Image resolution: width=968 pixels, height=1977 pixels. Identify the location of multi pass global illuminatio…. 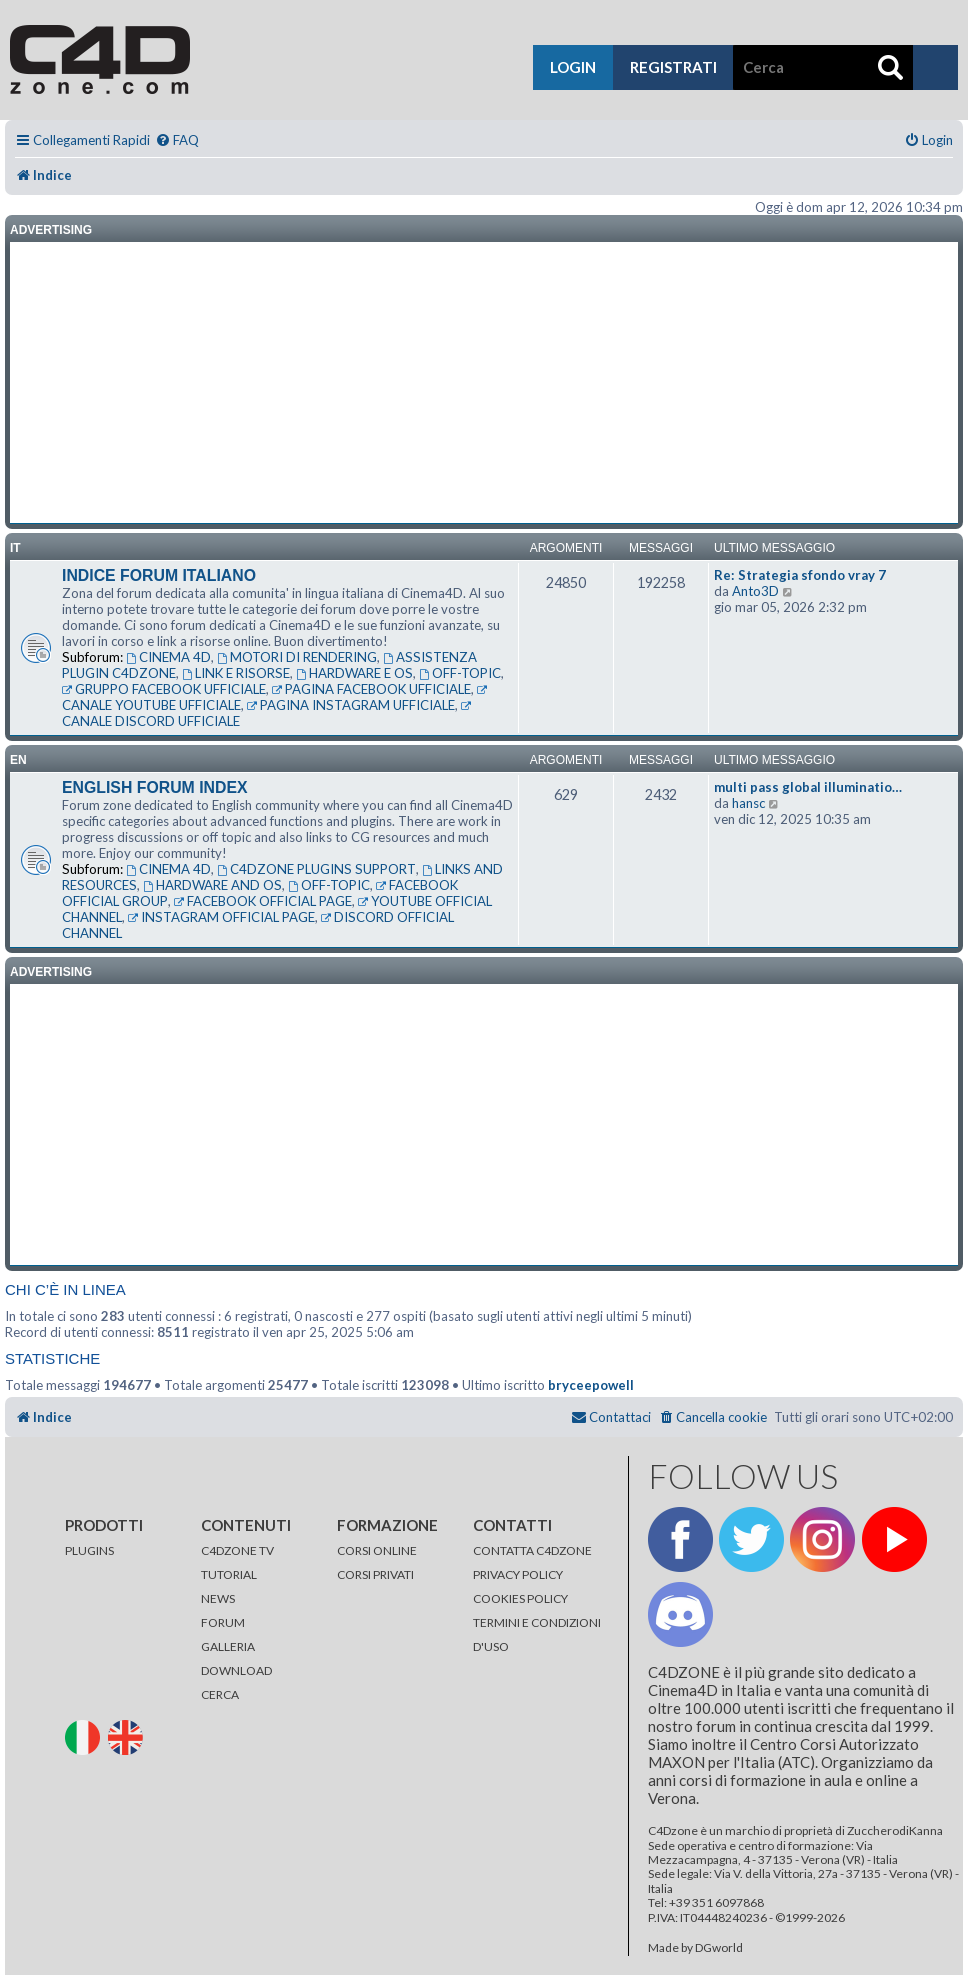
(808, 787).